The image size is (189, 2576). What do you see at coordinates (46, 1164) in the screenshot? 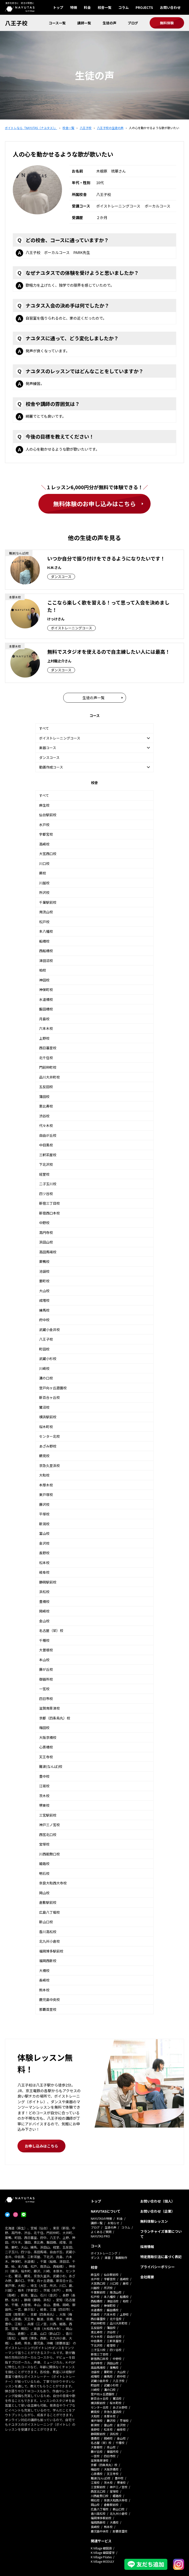
I see `下北沢校` at bounding box center [46, 1164].